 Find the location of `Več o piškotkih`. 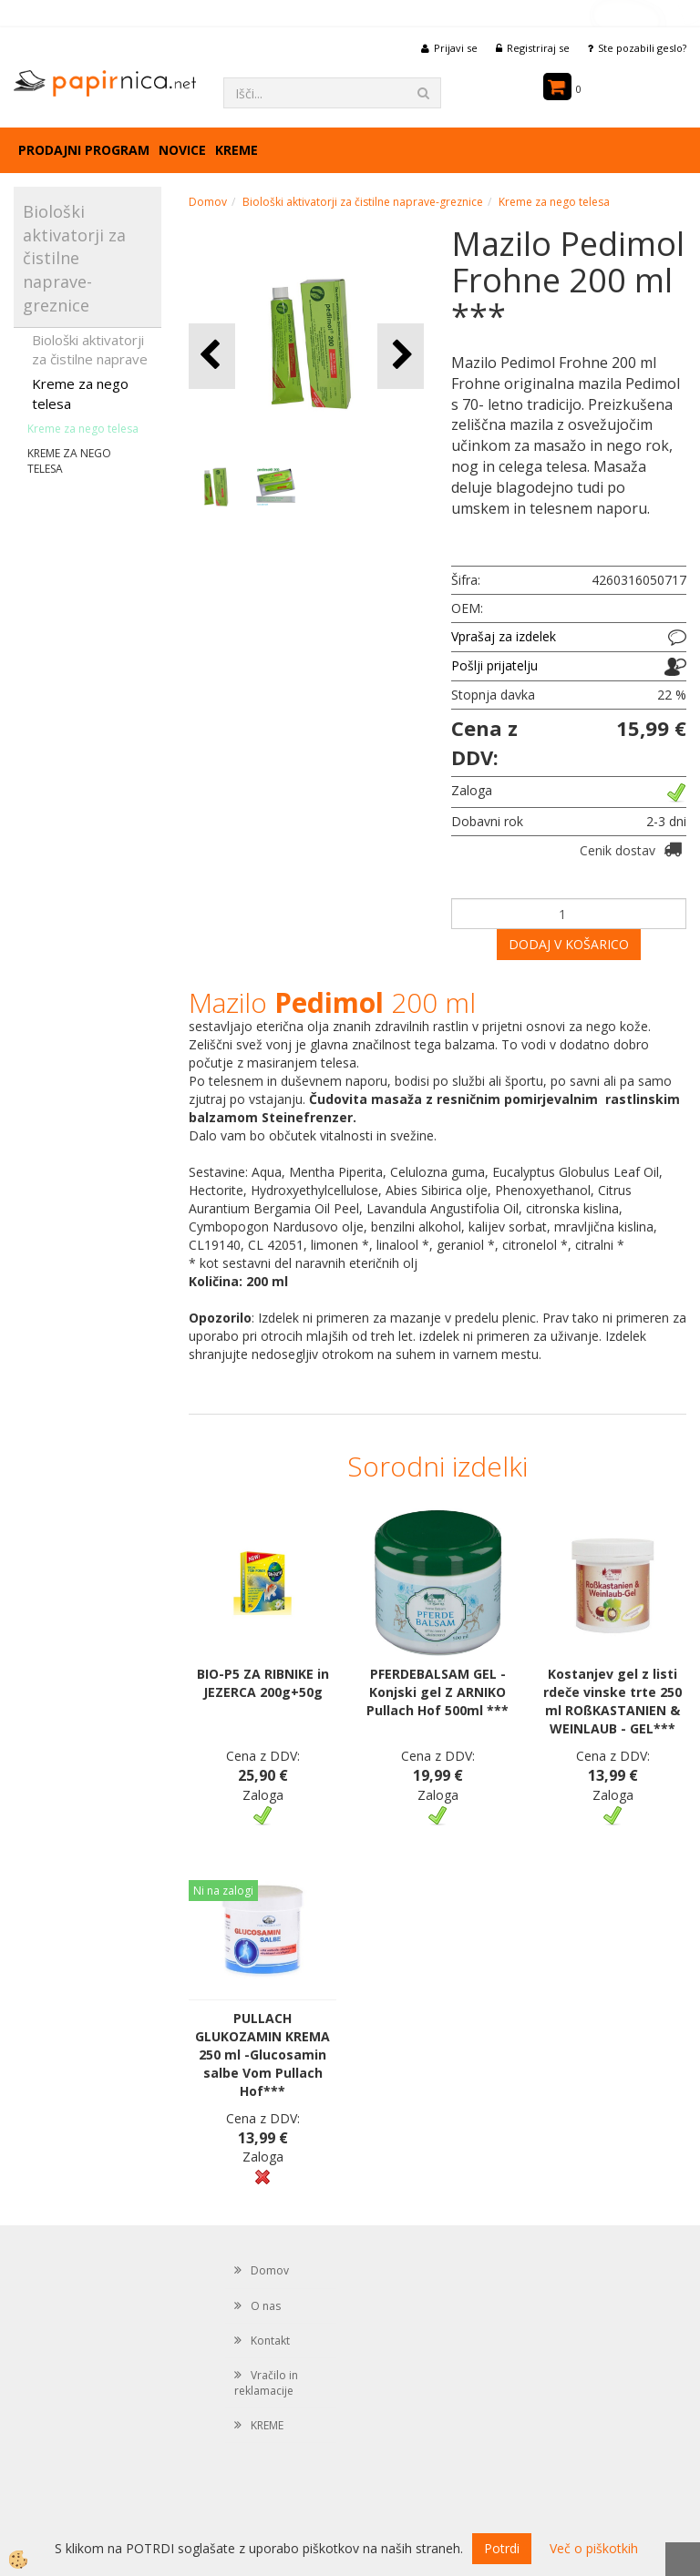

Več o piškotkih is located at coordinates (594, 2548).